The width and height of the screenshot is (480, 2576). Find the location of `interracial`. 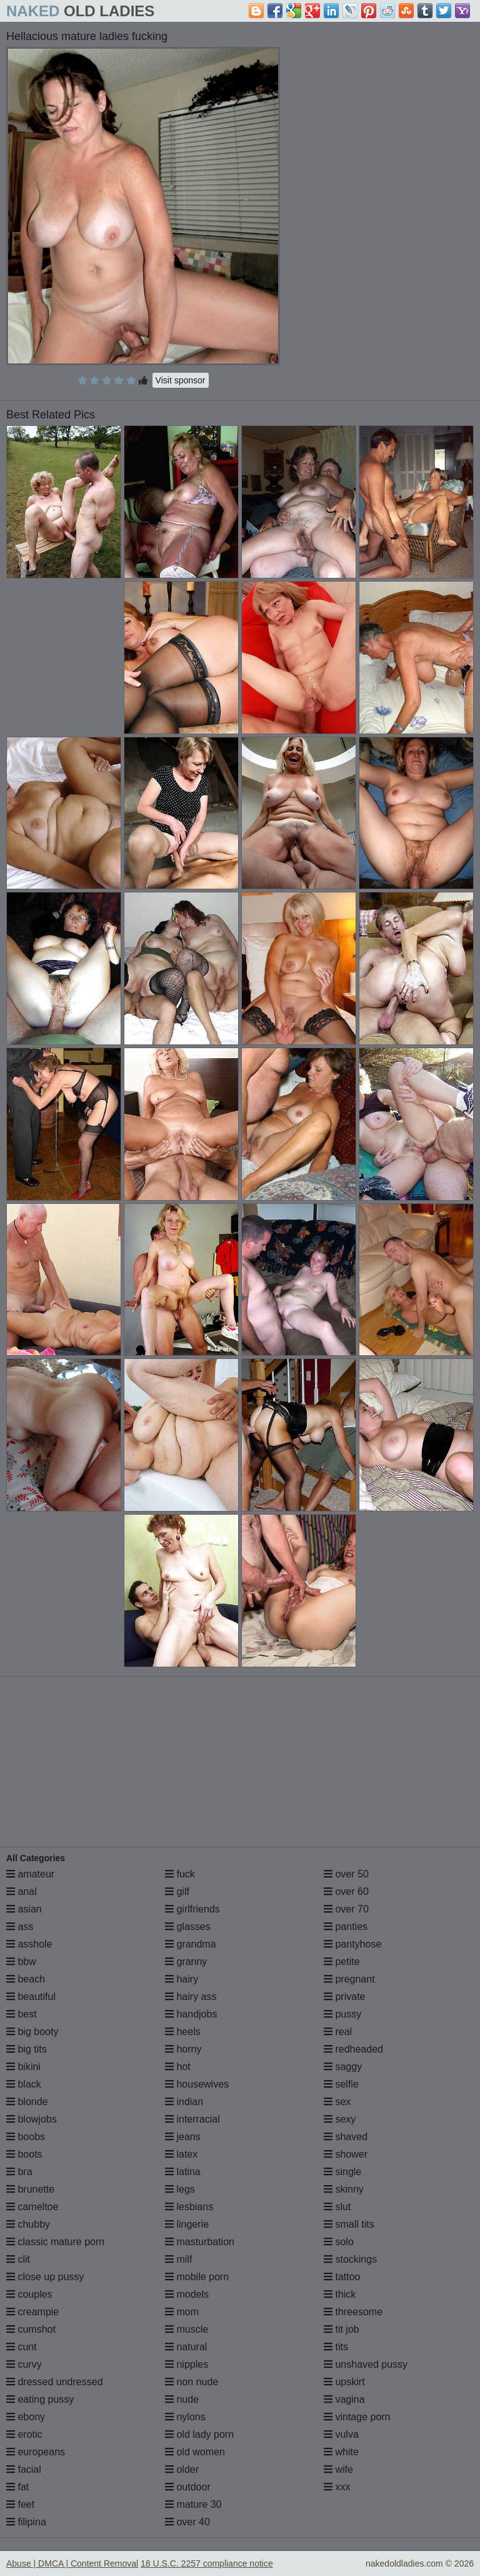

interracial is located at coordinates (192, 2119).